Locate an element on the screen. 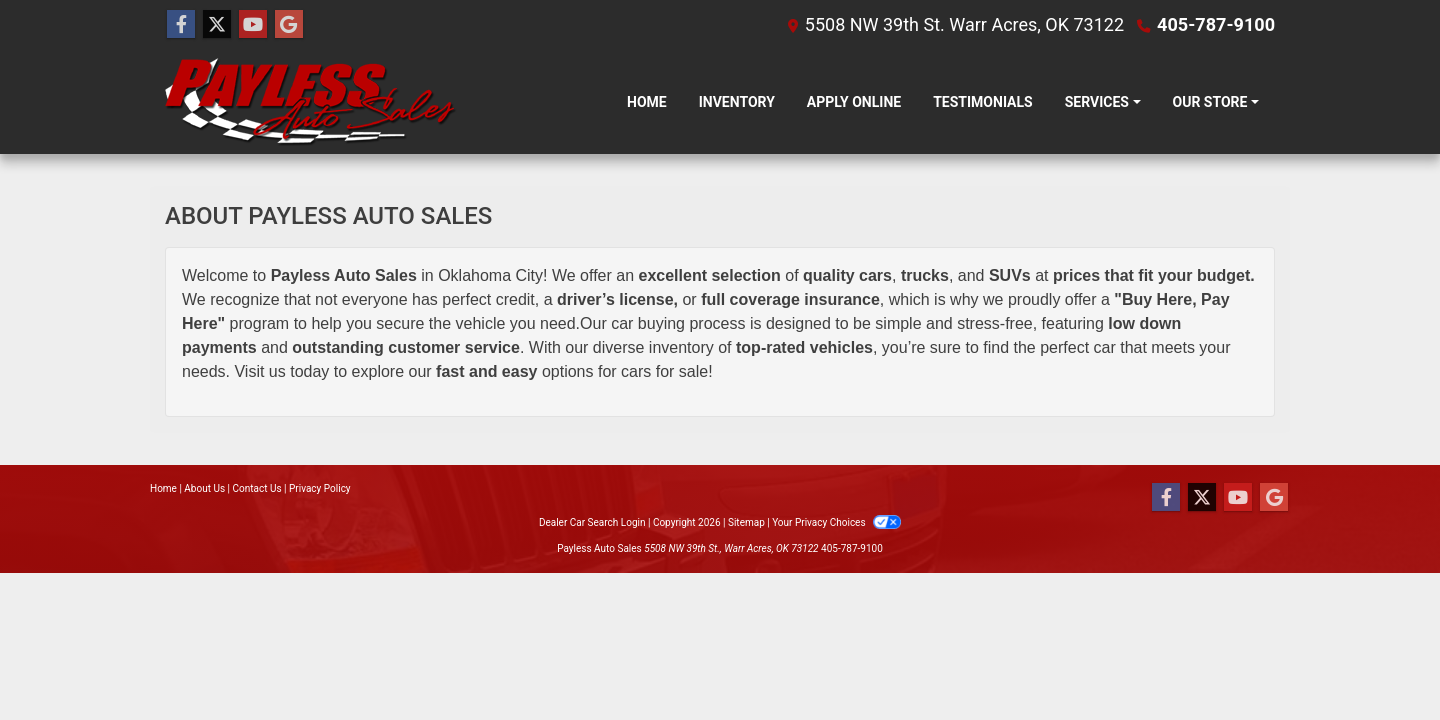 The image size is (1440, 720). [Follow Us on Twitter] is located at coordinates (217, 25).